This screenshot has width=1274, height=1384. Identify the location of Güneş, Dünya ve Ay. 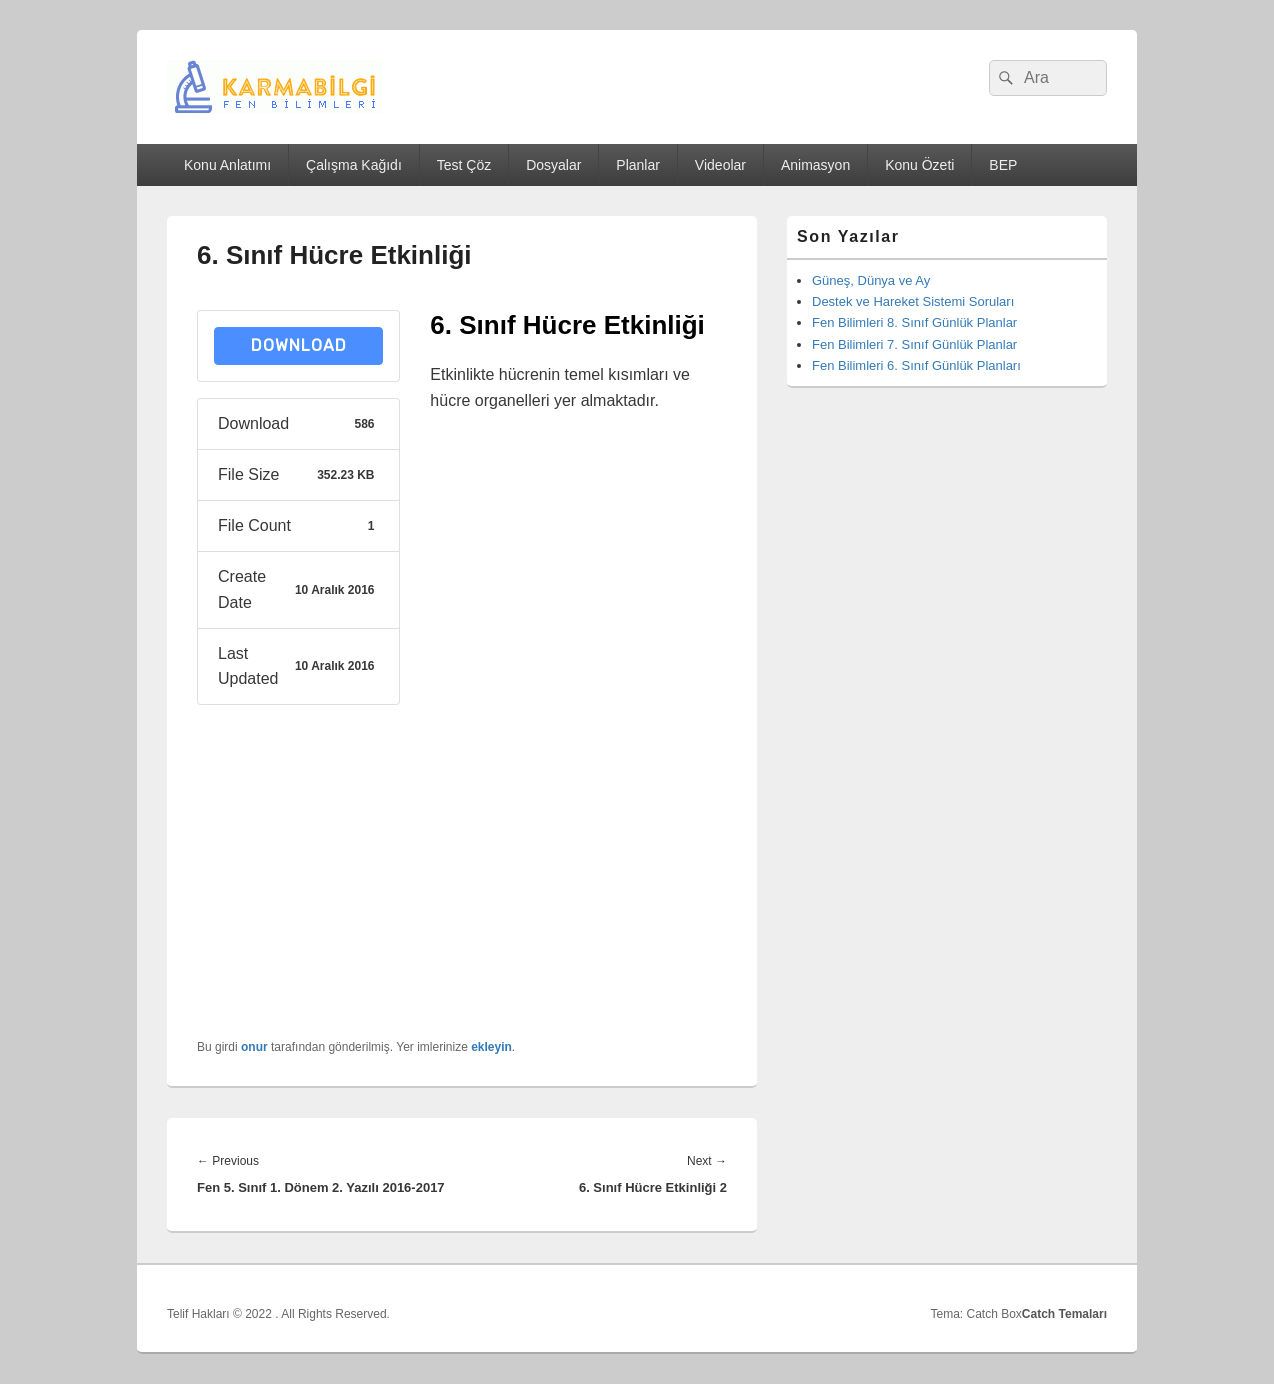
(871, 280).